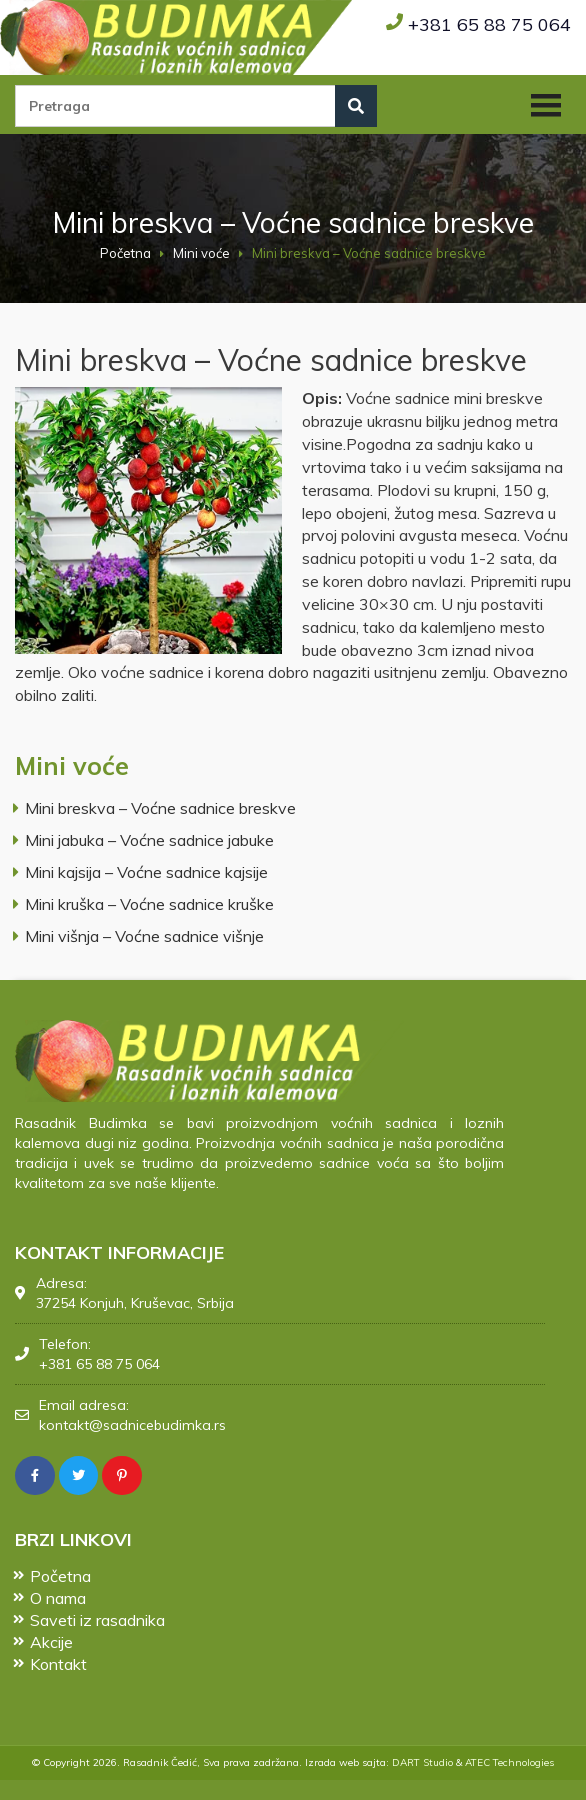 This screenshot has height=1800, width=586. Describe the element at coordinates (58, 1596) in the screenshot. I see `O nama` at that location.